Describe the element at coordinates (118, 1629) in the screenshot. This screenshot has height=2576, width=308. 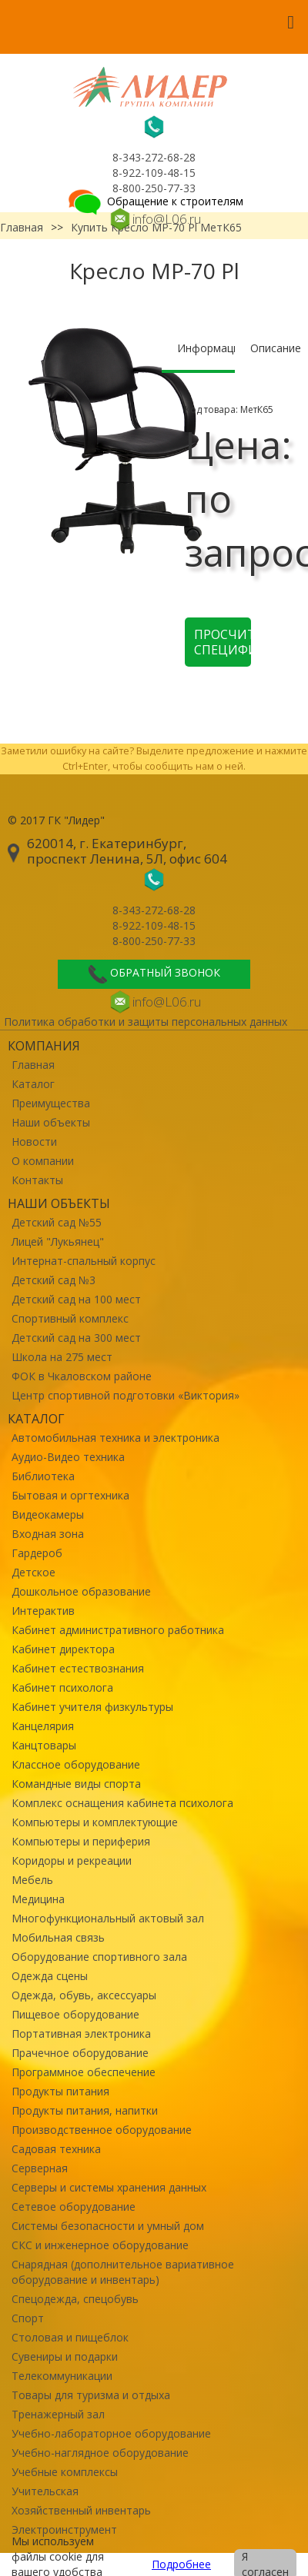
I see `Кабинет административного работника` at that location.